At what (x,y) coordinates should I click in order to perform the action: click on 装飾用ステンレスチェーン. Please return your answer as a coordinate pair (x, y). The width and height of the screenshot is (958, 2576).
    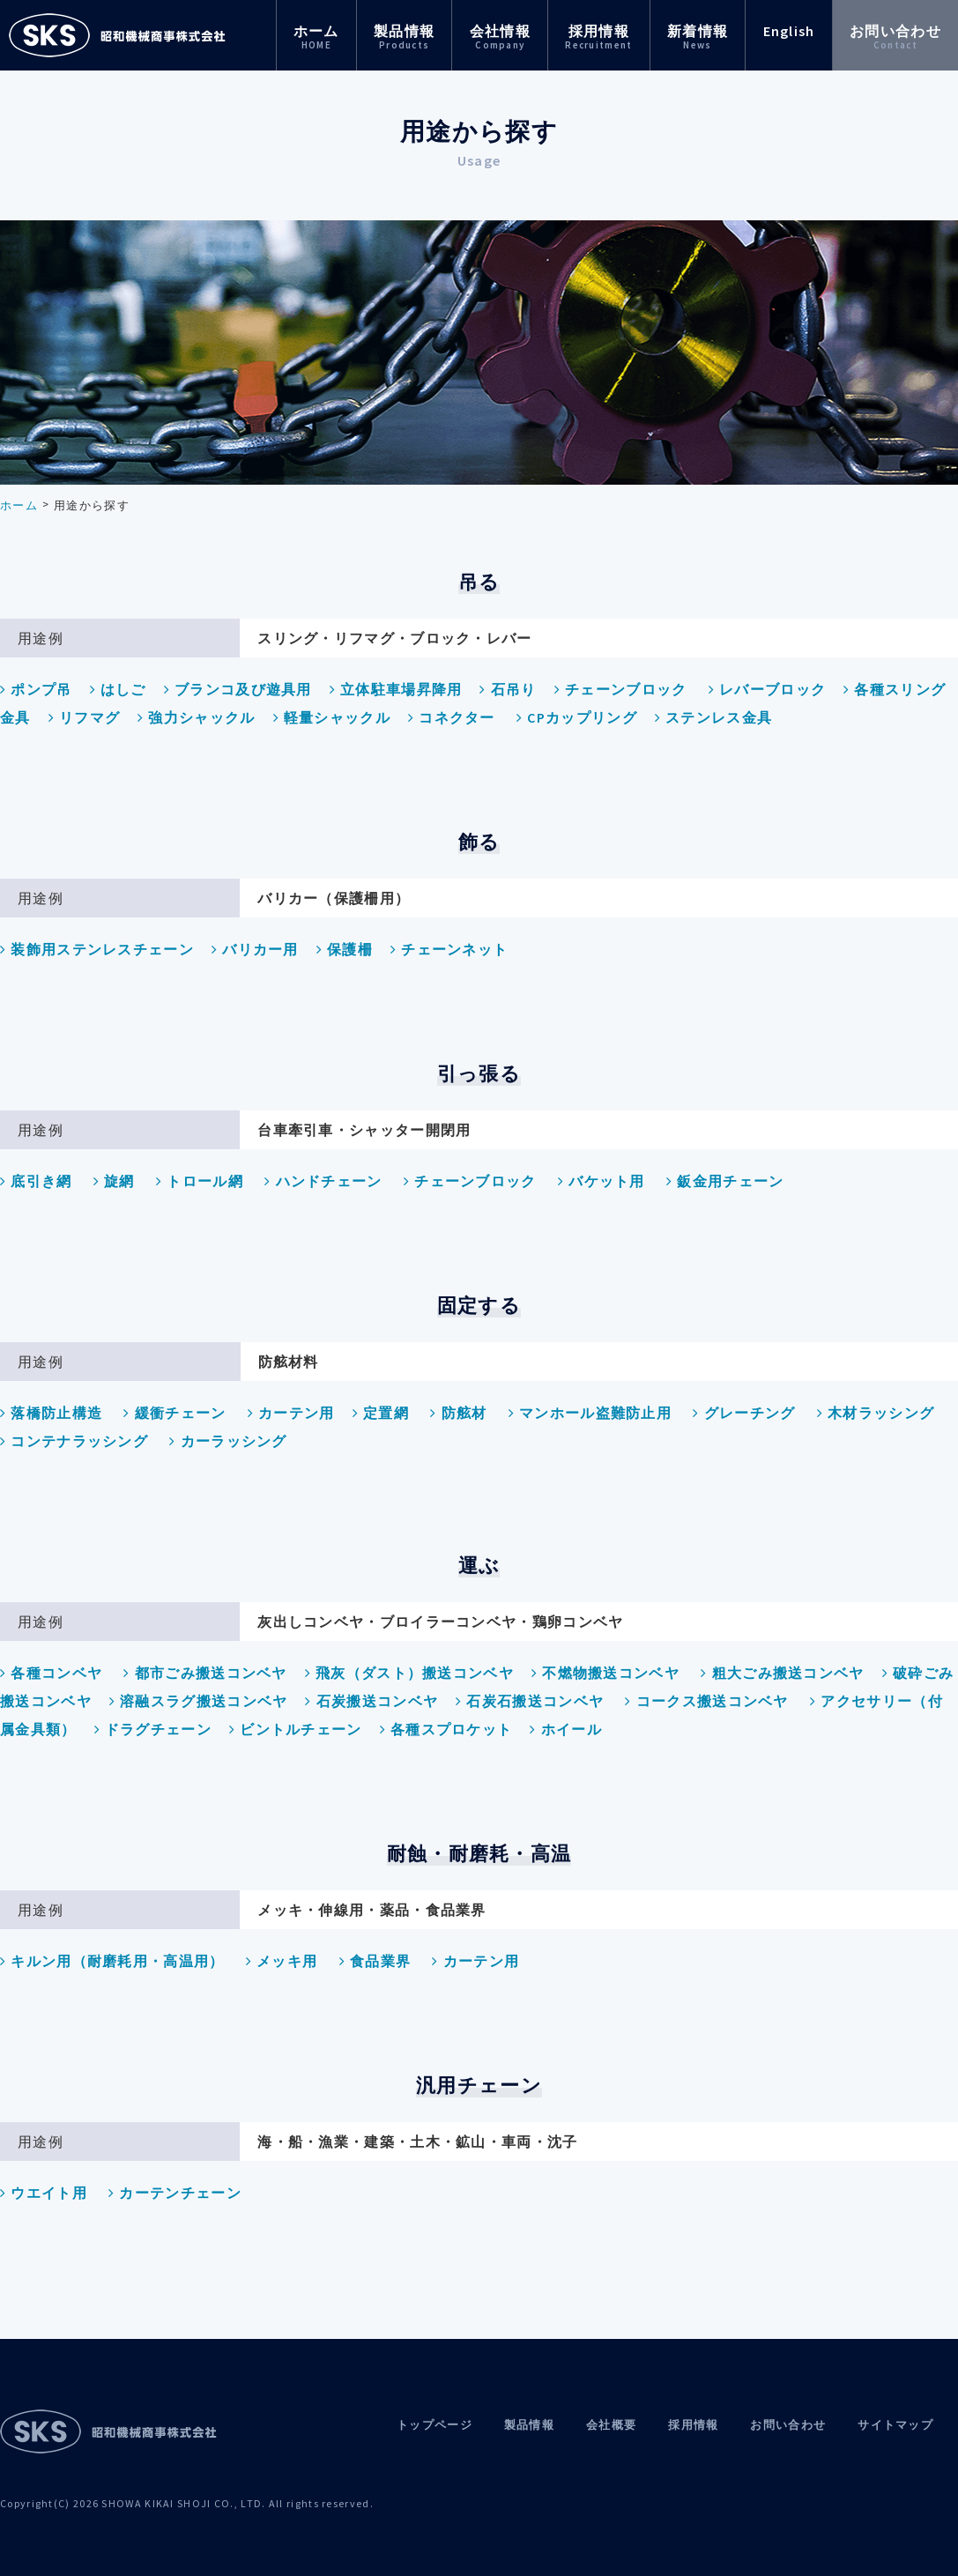
    Looking at the image, I should click on (97, 949).